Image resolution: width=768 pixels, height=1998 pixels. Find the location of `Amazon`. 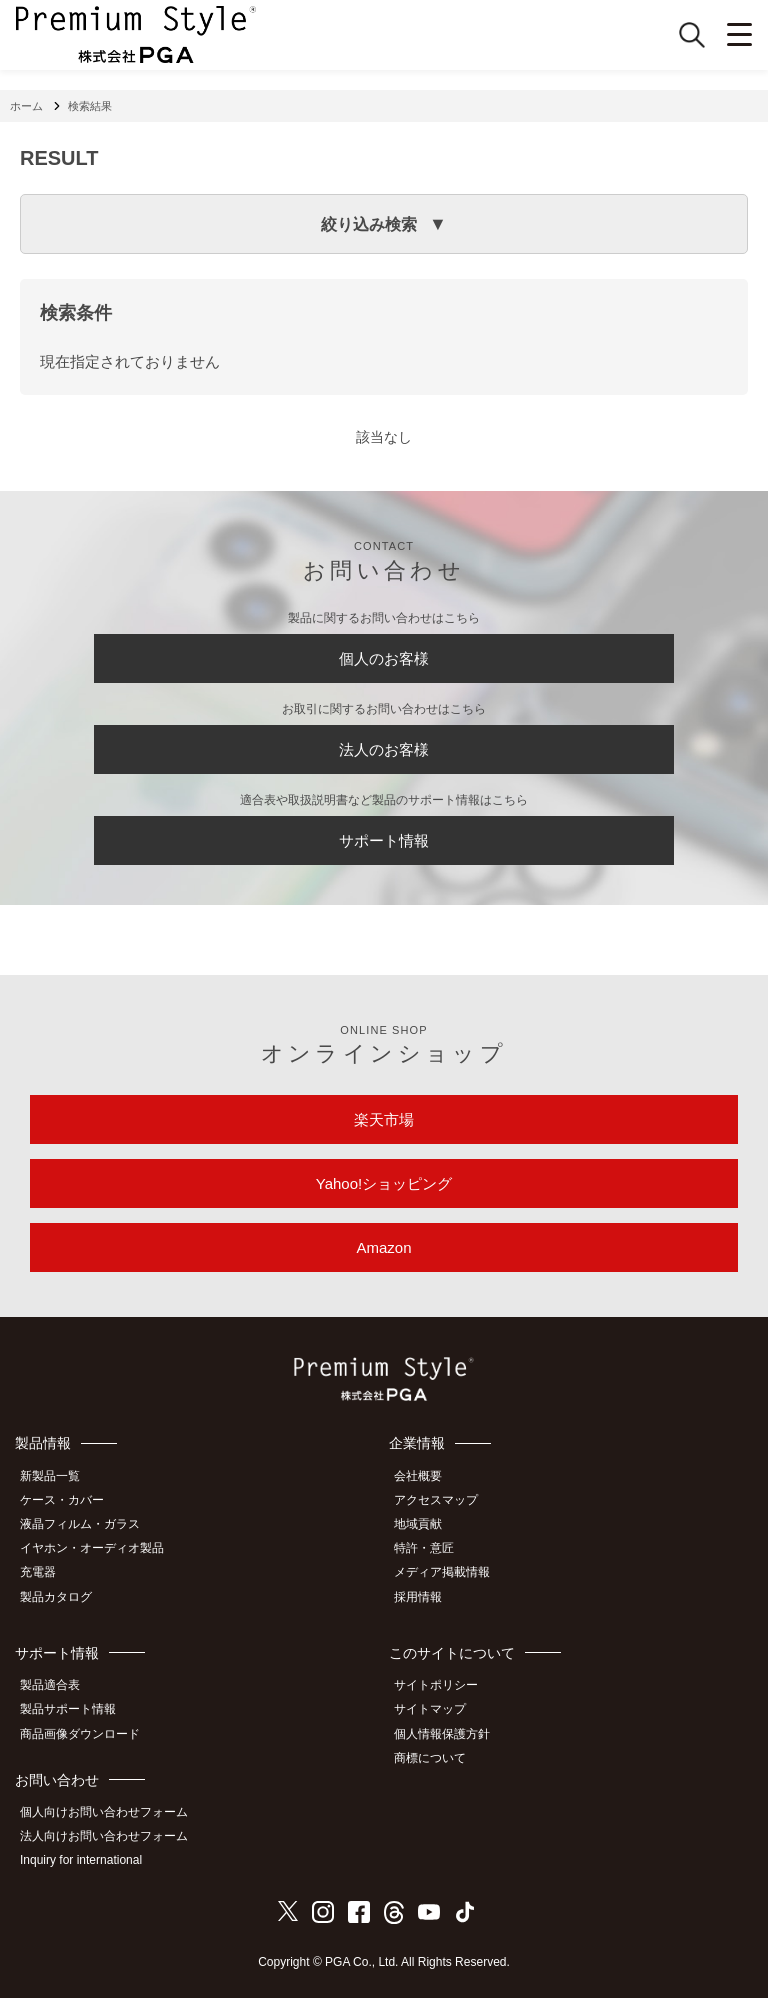

Amazon is located at coordinates (383, 1247).